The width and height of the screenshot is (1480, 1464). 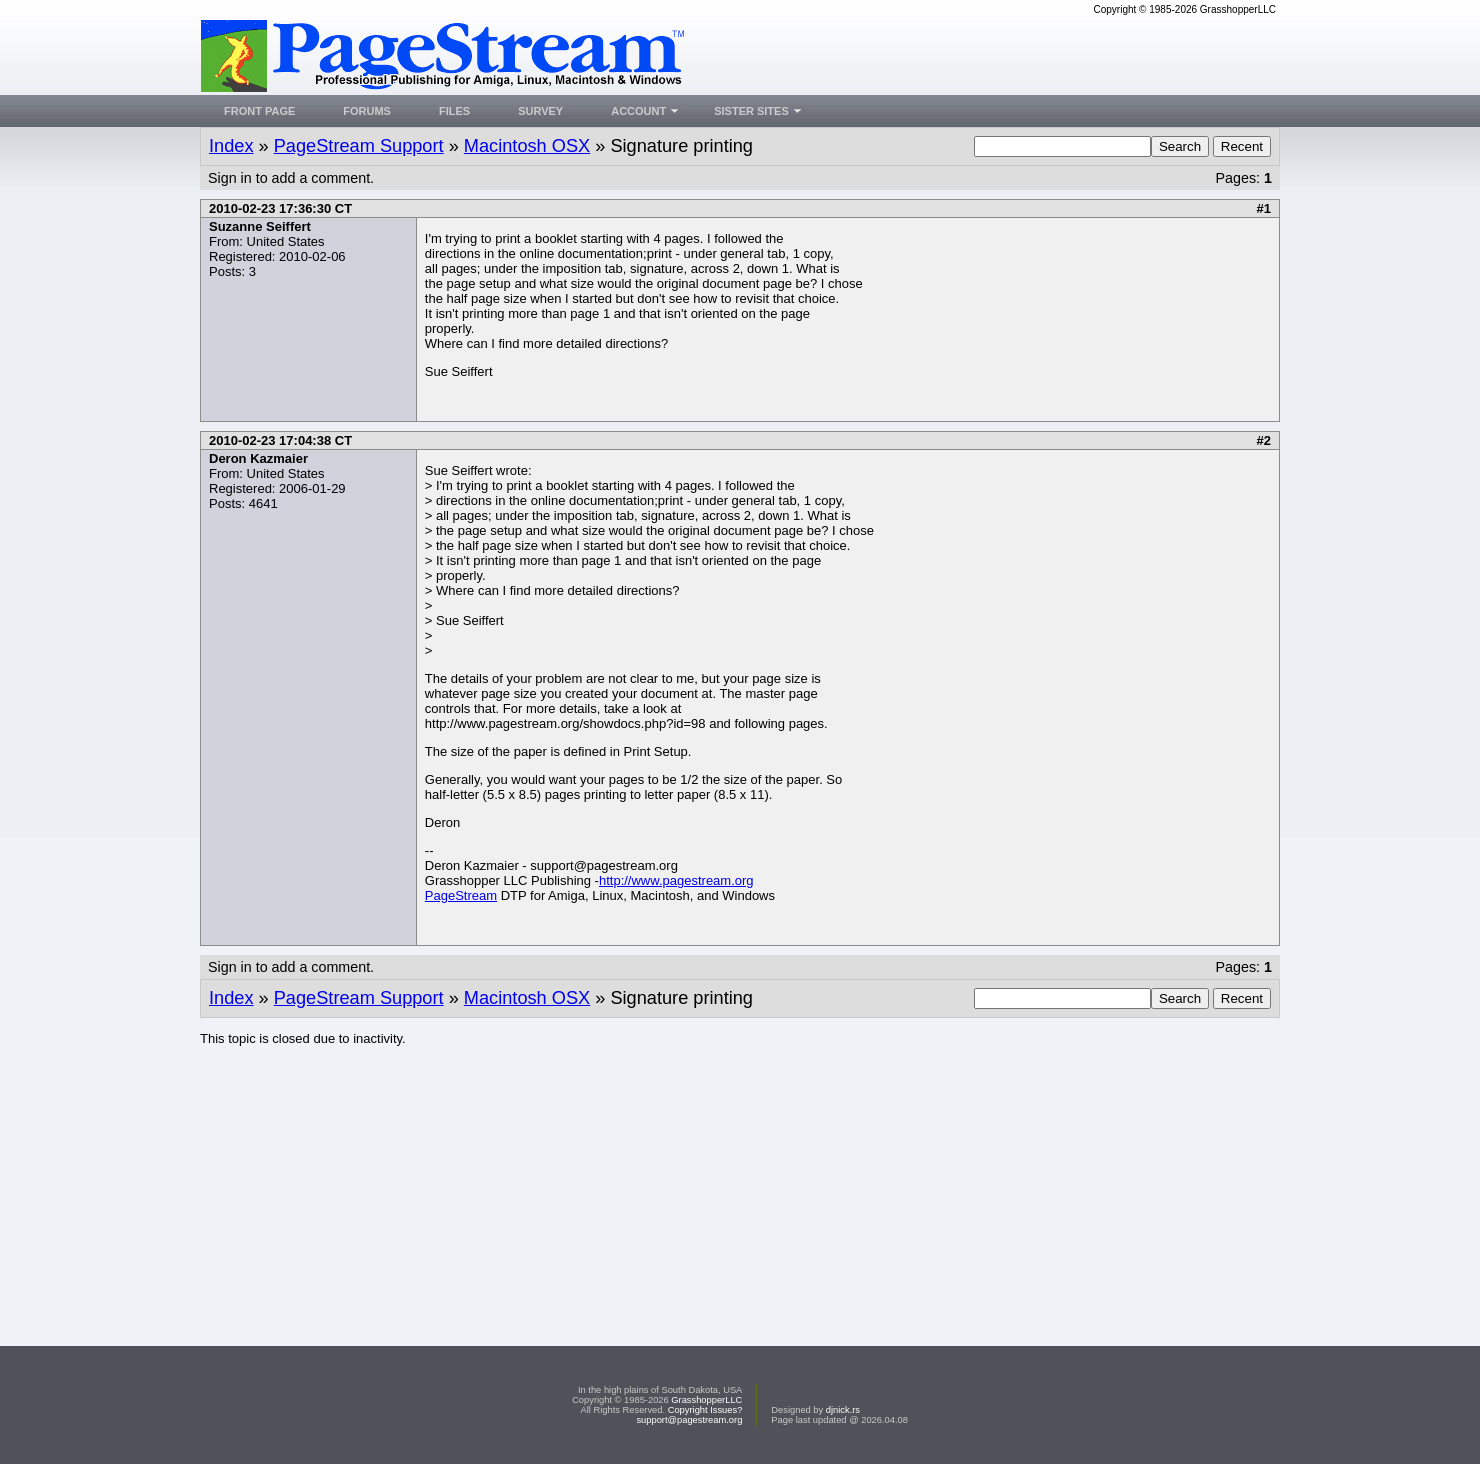 I want to click on Macintosh OSX, so click(x=527, y=146).